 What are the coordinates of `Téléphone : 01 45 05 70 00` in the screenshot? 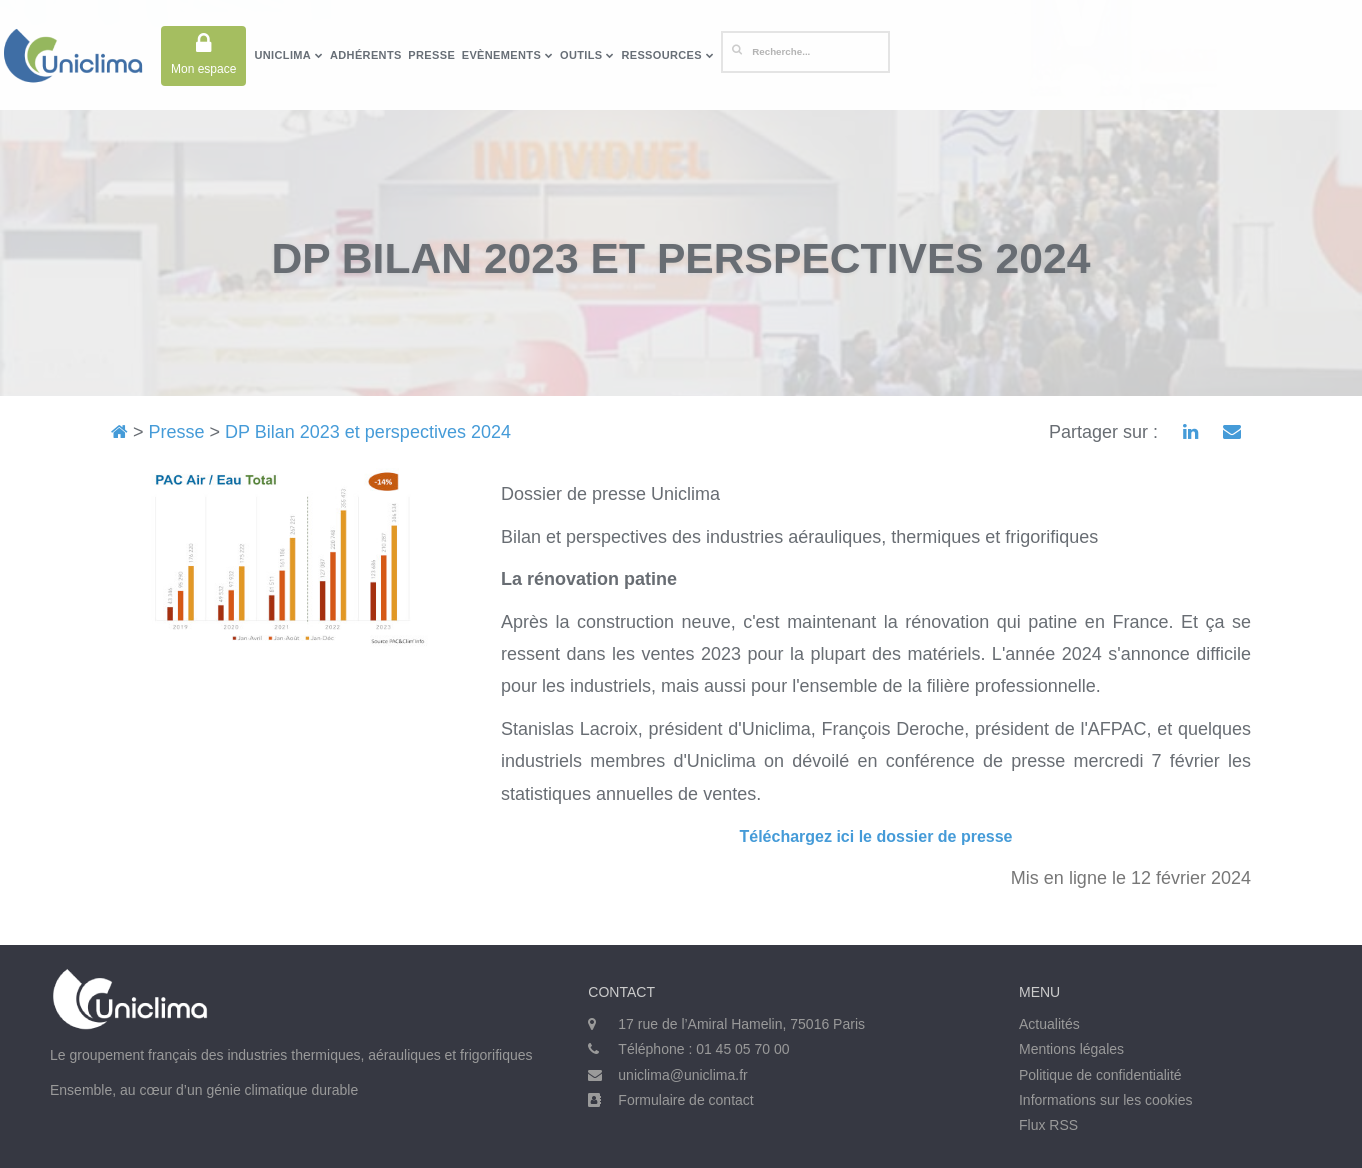 It's located at (703, 1049).